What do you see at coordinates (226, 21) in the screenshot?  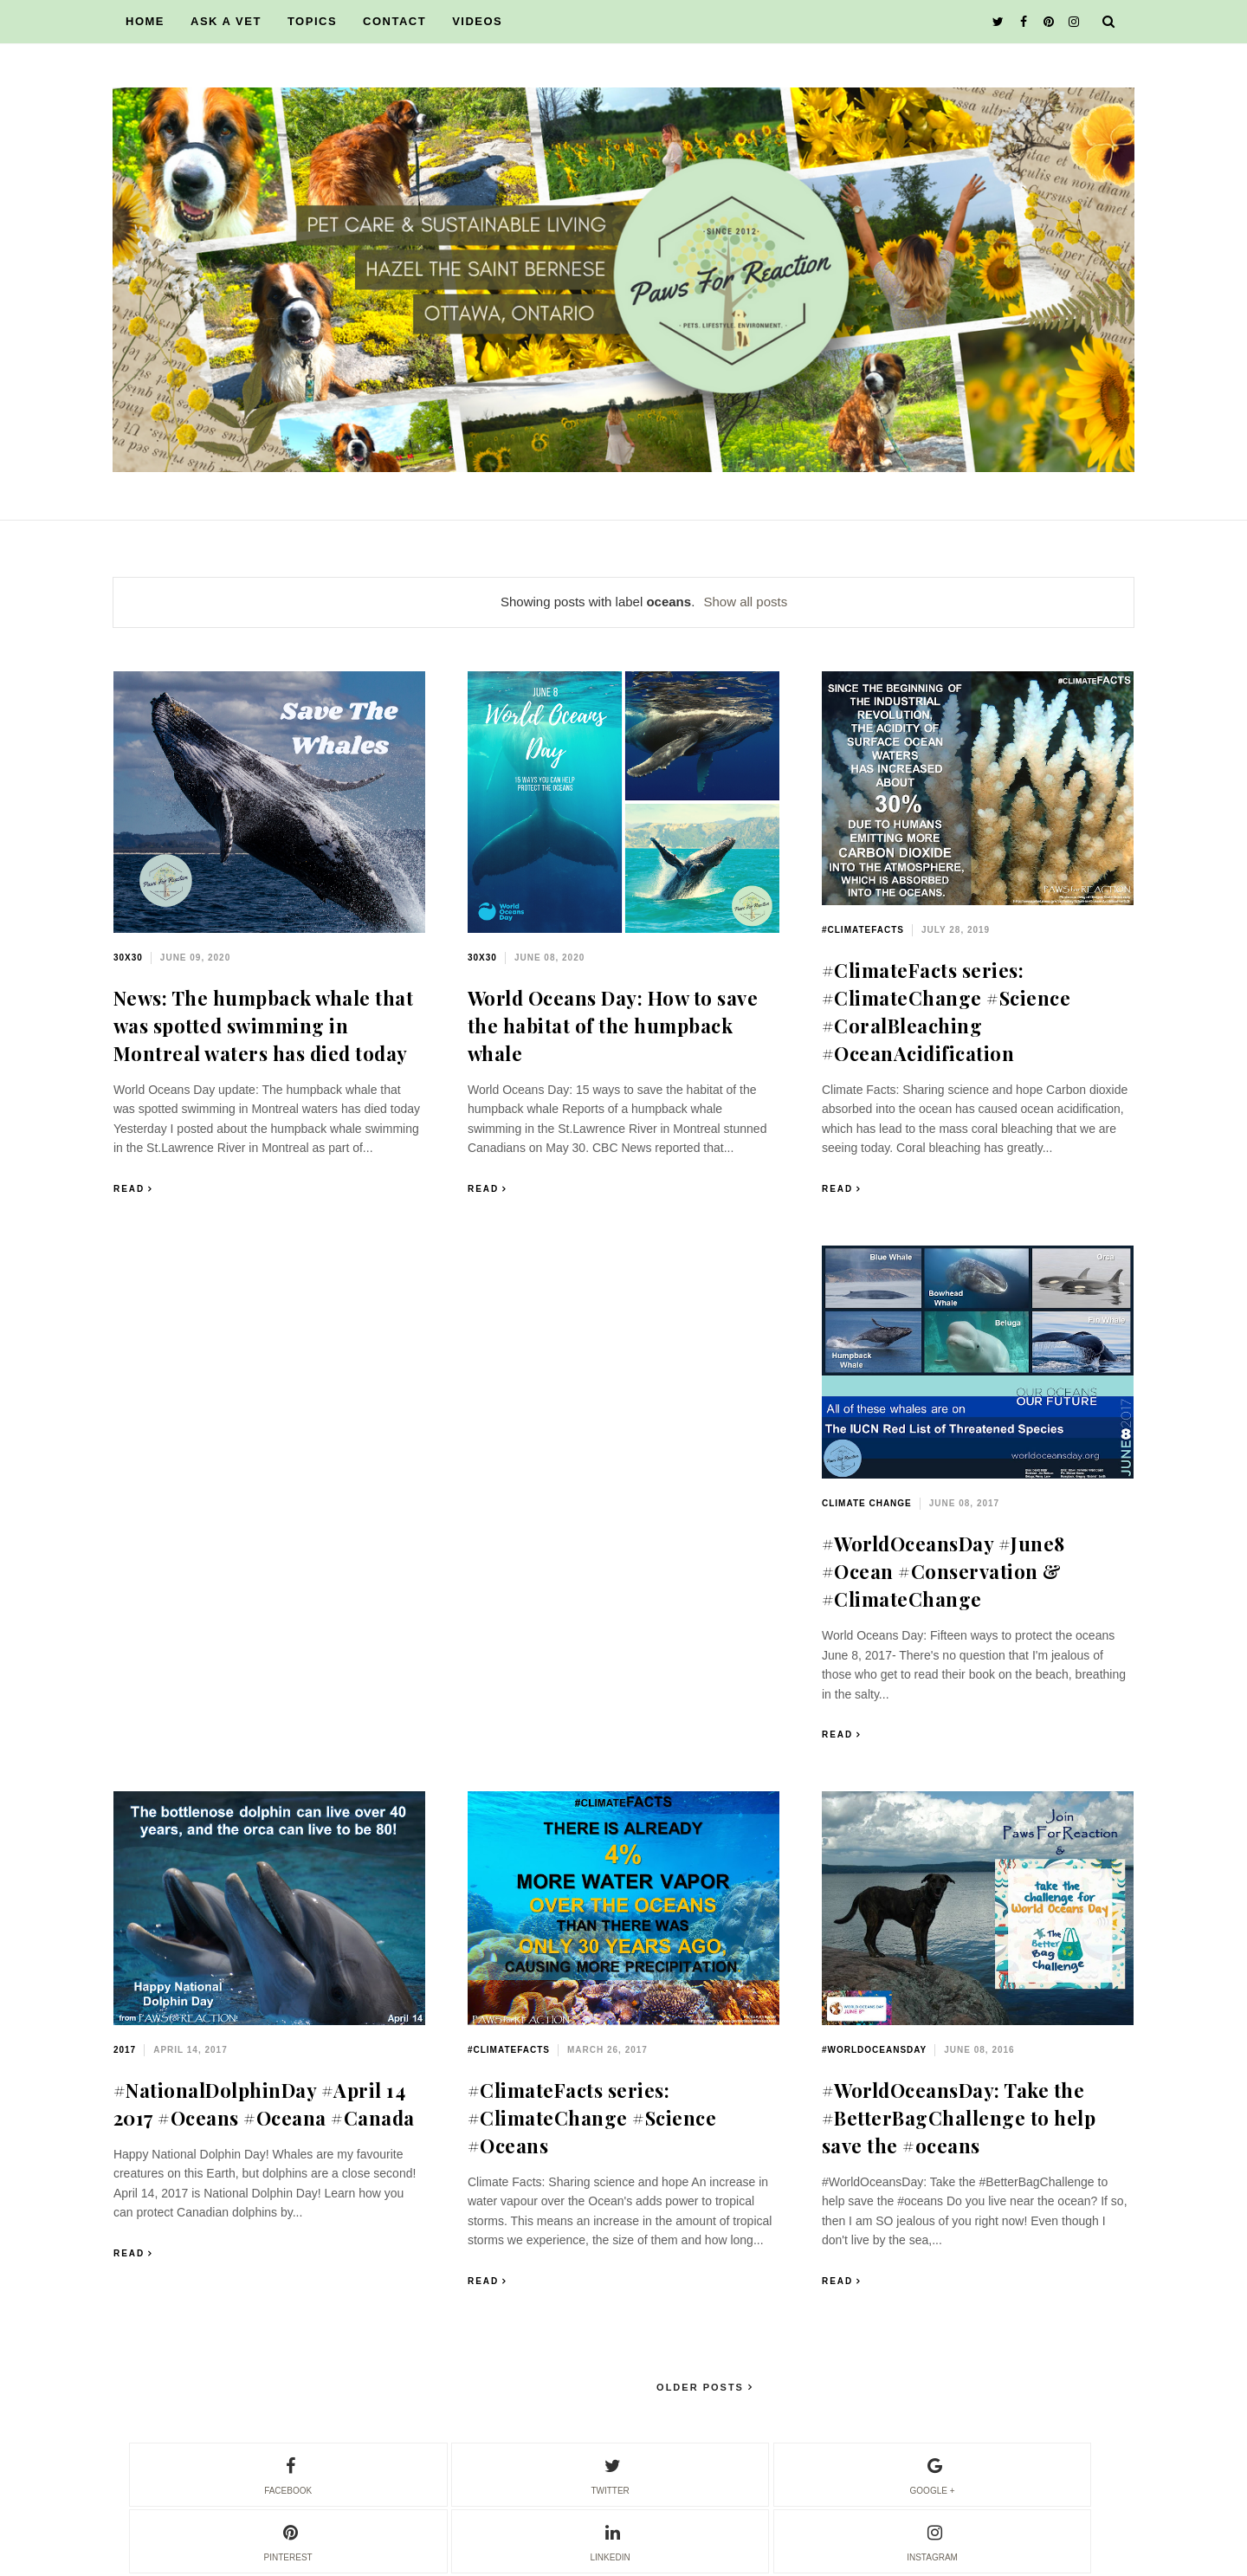 I see `ASK A VET` at bounding box center [226, 21].